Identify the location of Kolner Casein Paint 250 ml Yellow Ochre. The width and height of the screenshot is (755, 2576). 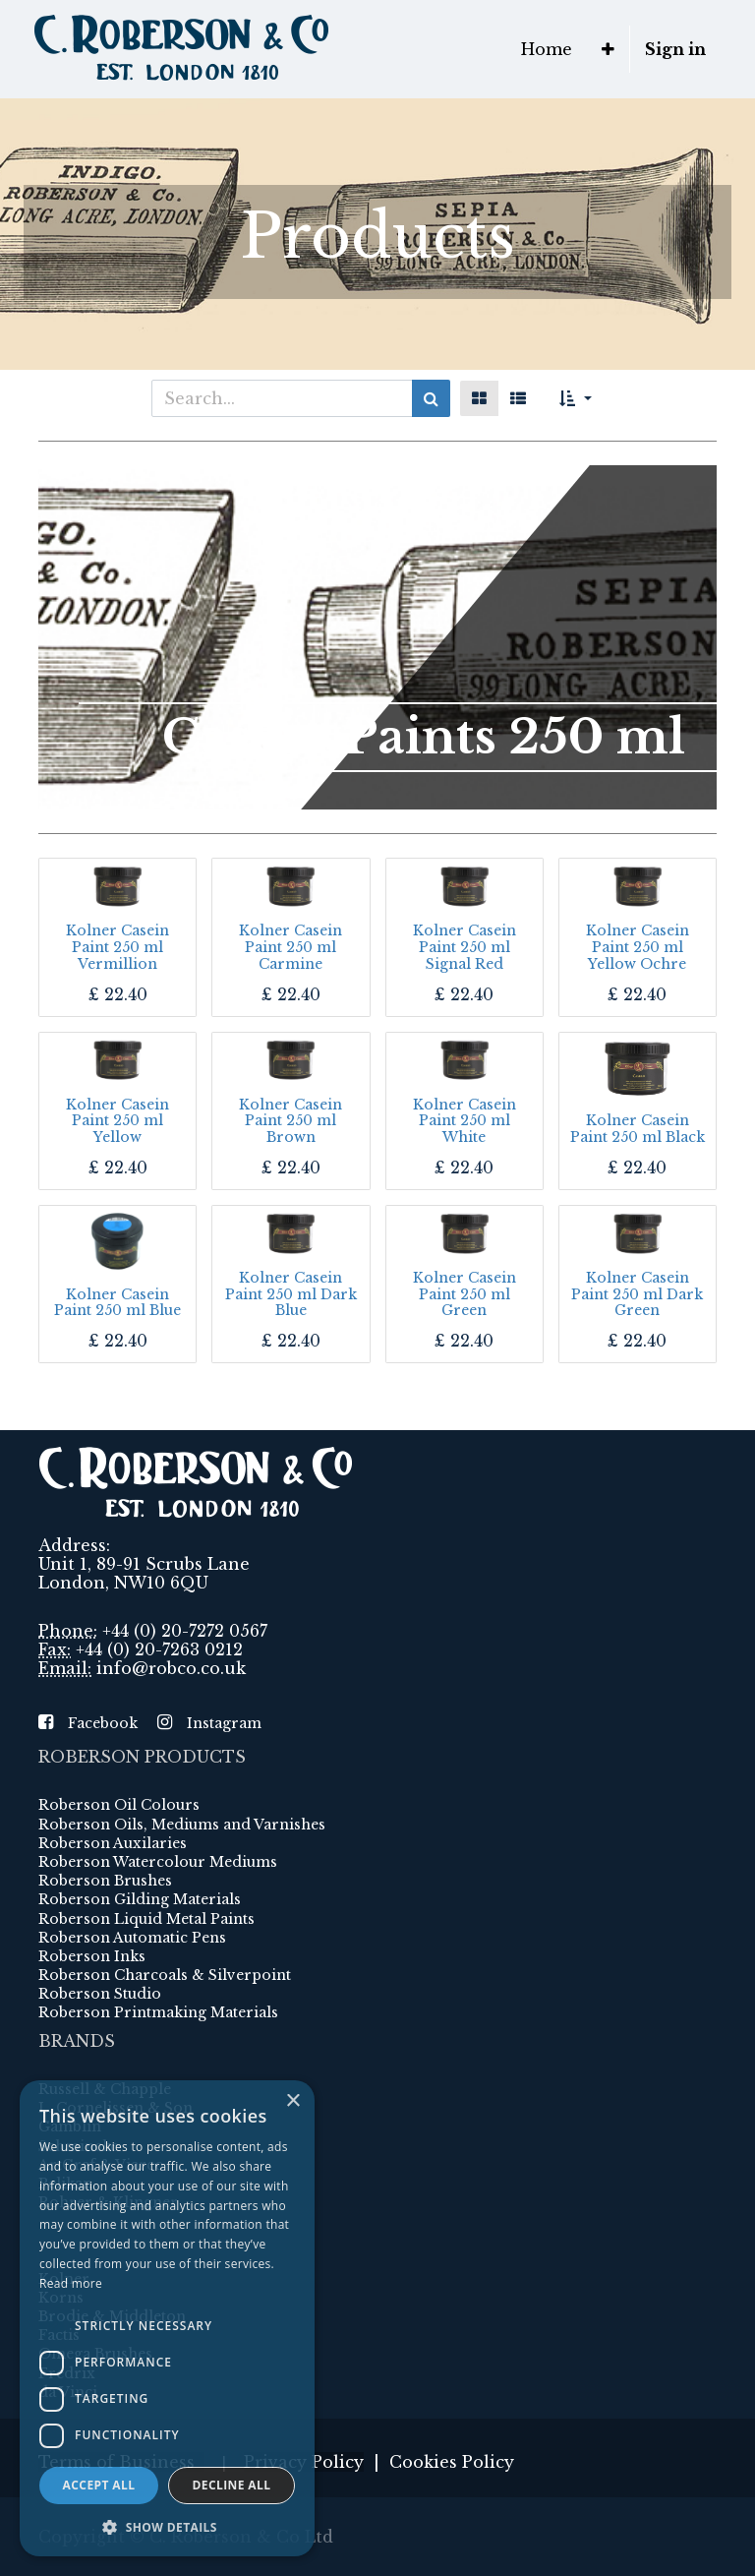
(637, 947).